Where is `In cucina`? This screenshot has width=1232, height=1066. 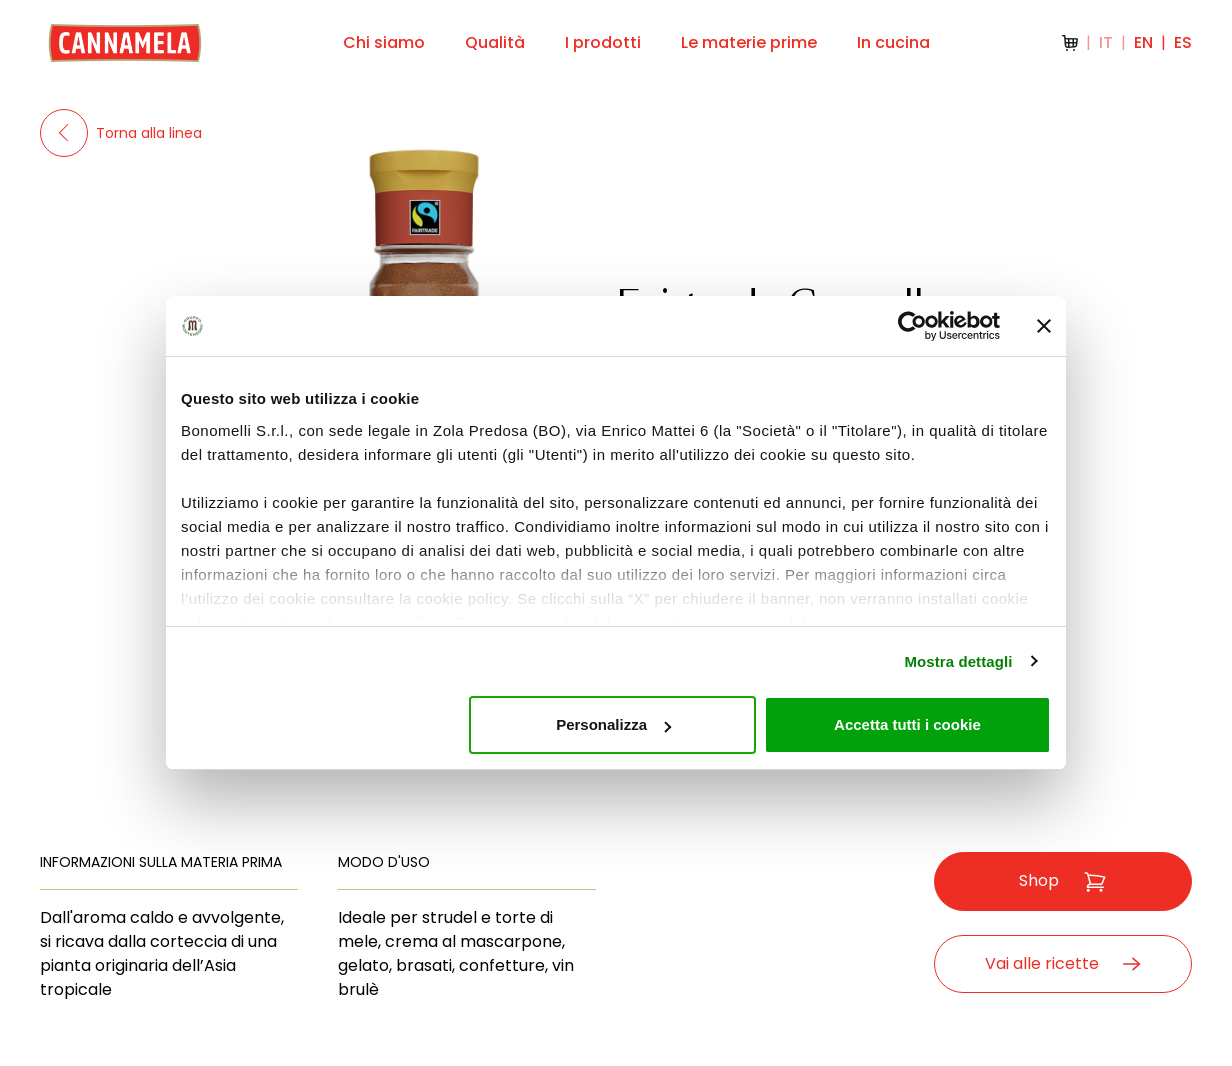 In cucina is located at coordinates (893, 42).